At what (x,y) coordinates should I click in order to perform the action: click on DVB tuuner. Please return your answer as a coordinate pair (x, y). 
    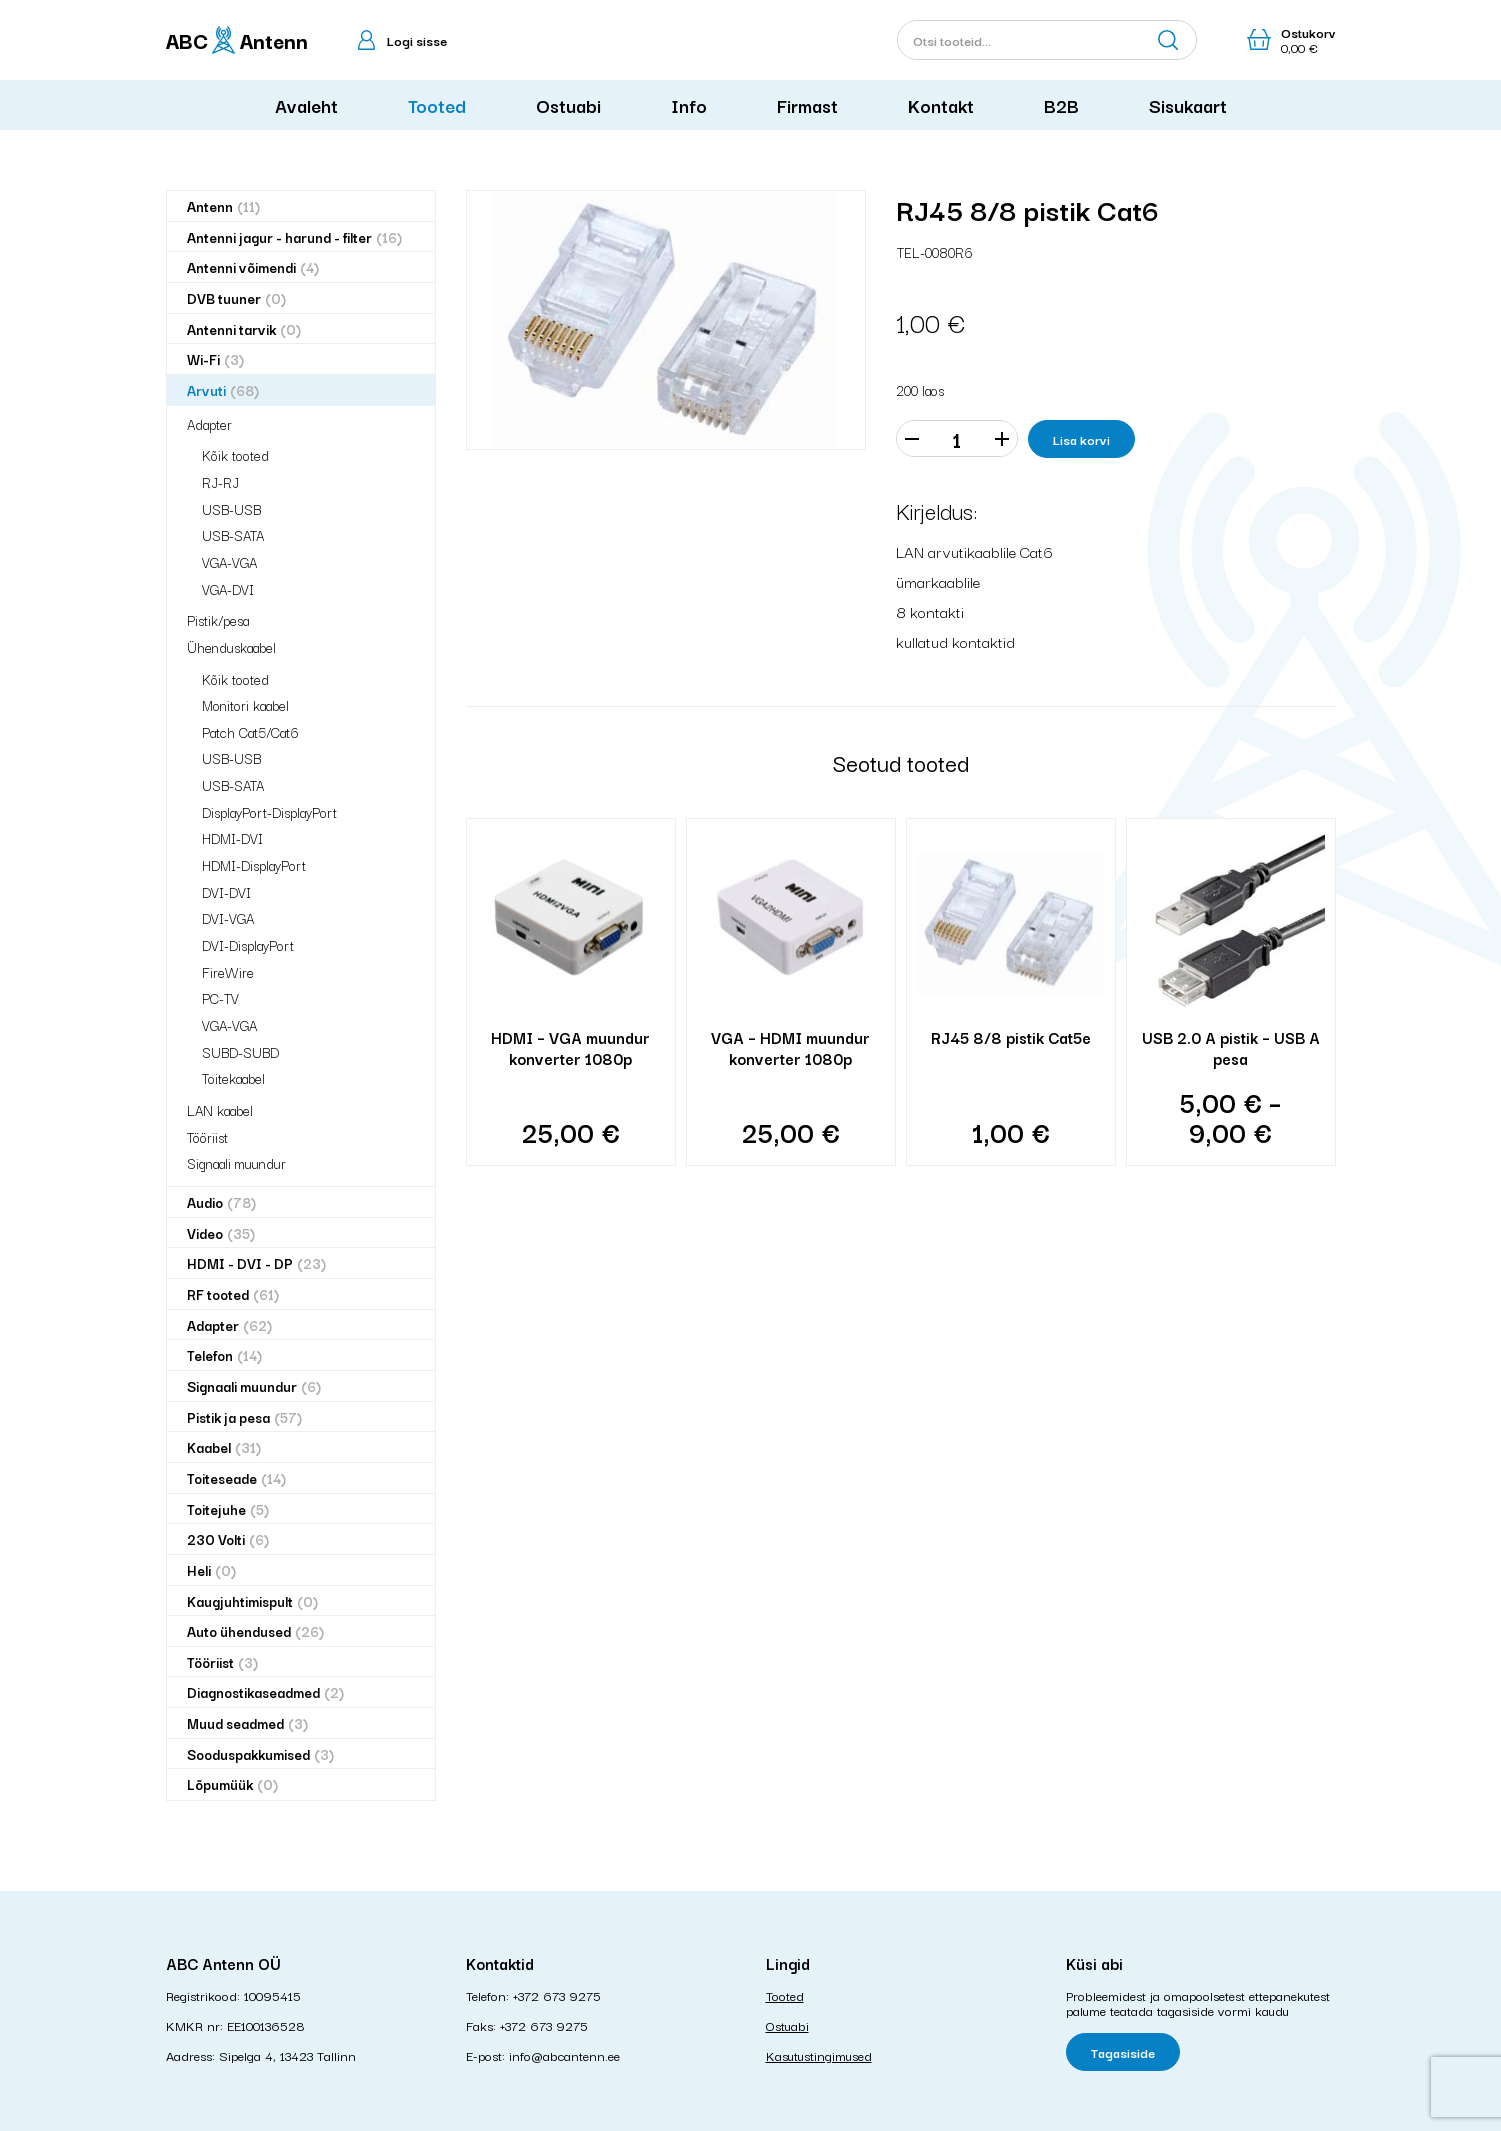
    Looking at the image, I should click on (236, 298).